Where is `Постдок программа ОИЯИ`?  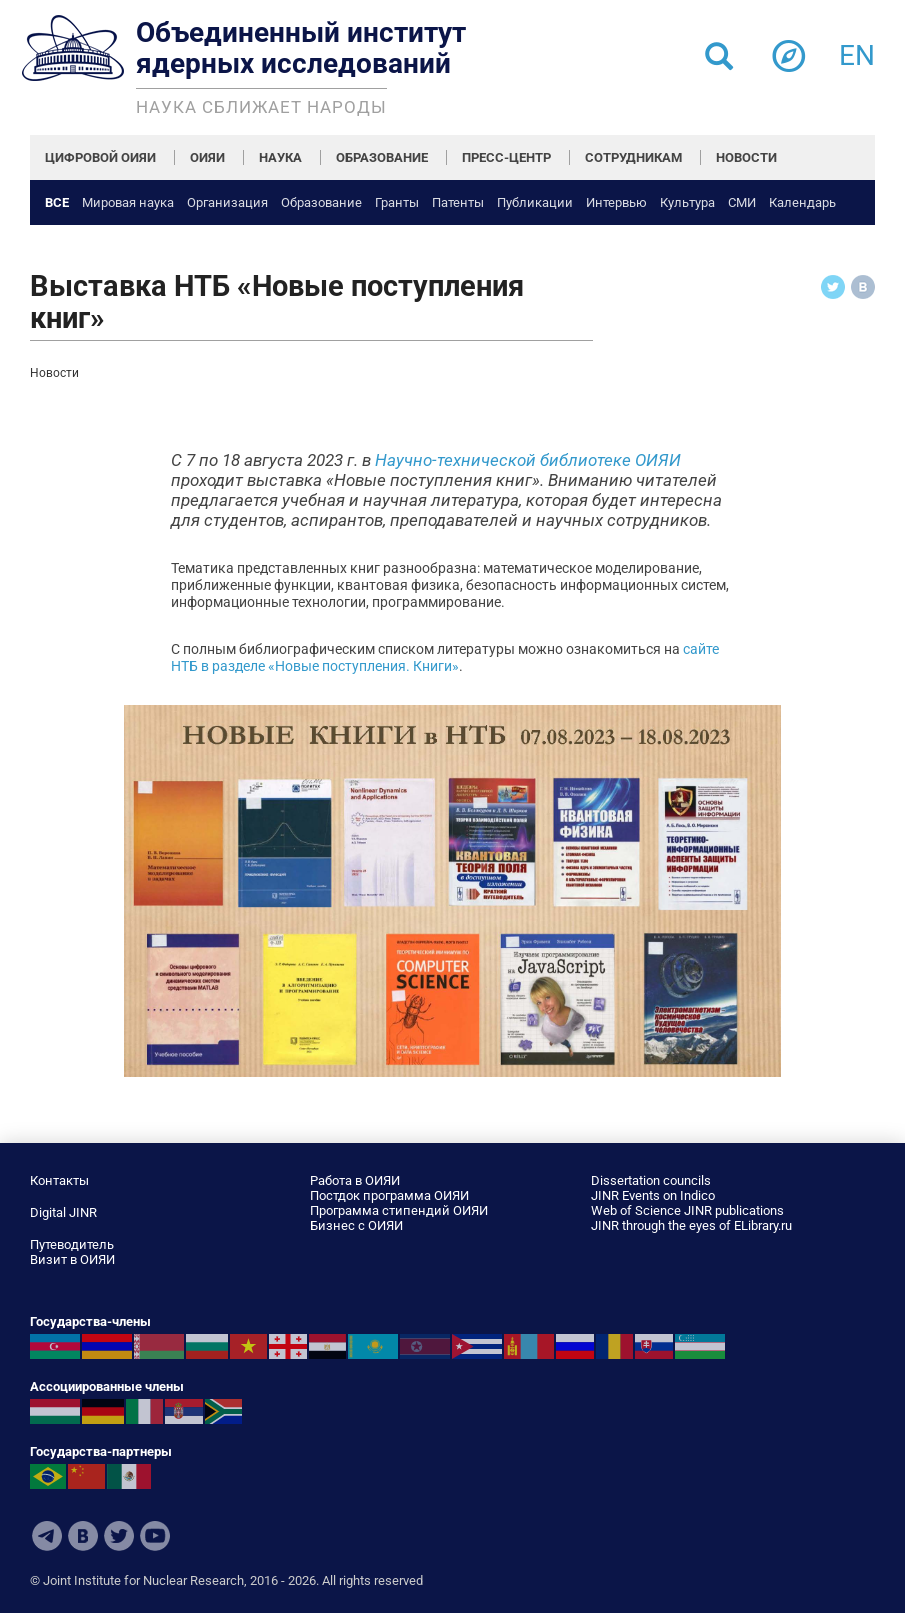
Постдок программа ОИЯИ is located at coordinates (389, 1195).